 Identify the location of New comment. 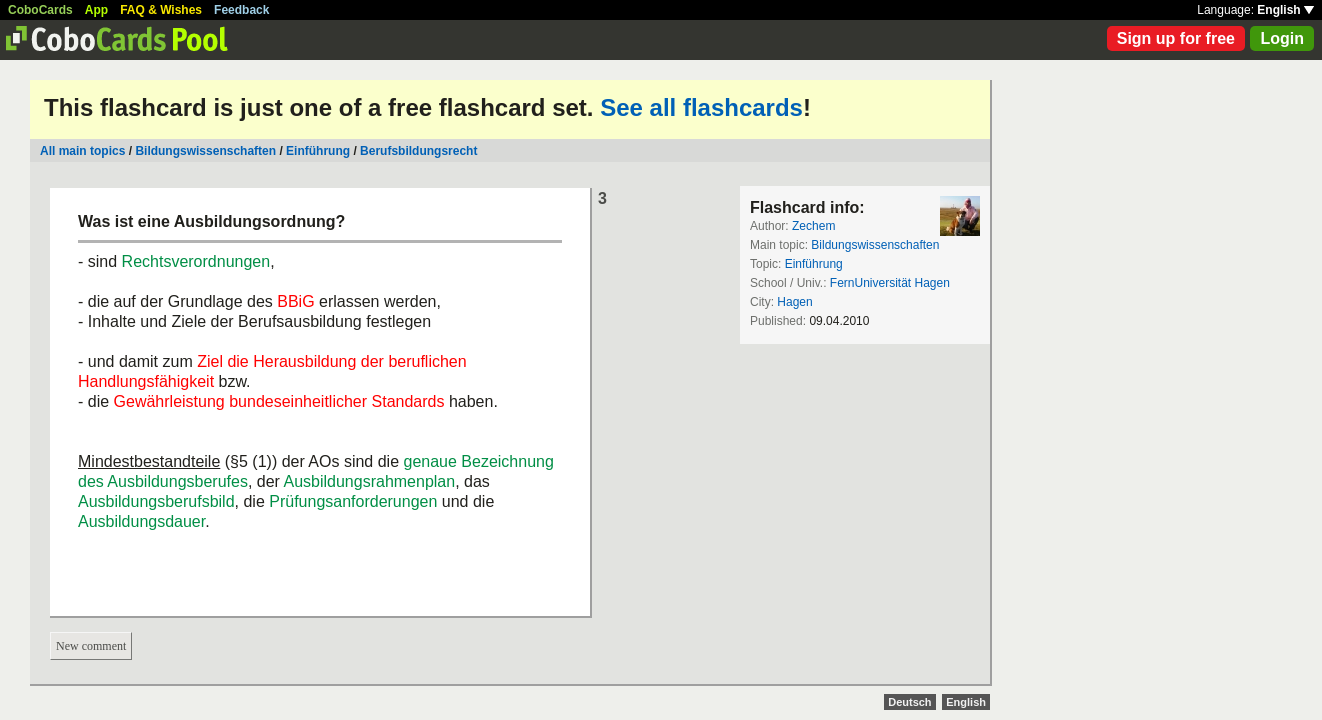
(91, 646).